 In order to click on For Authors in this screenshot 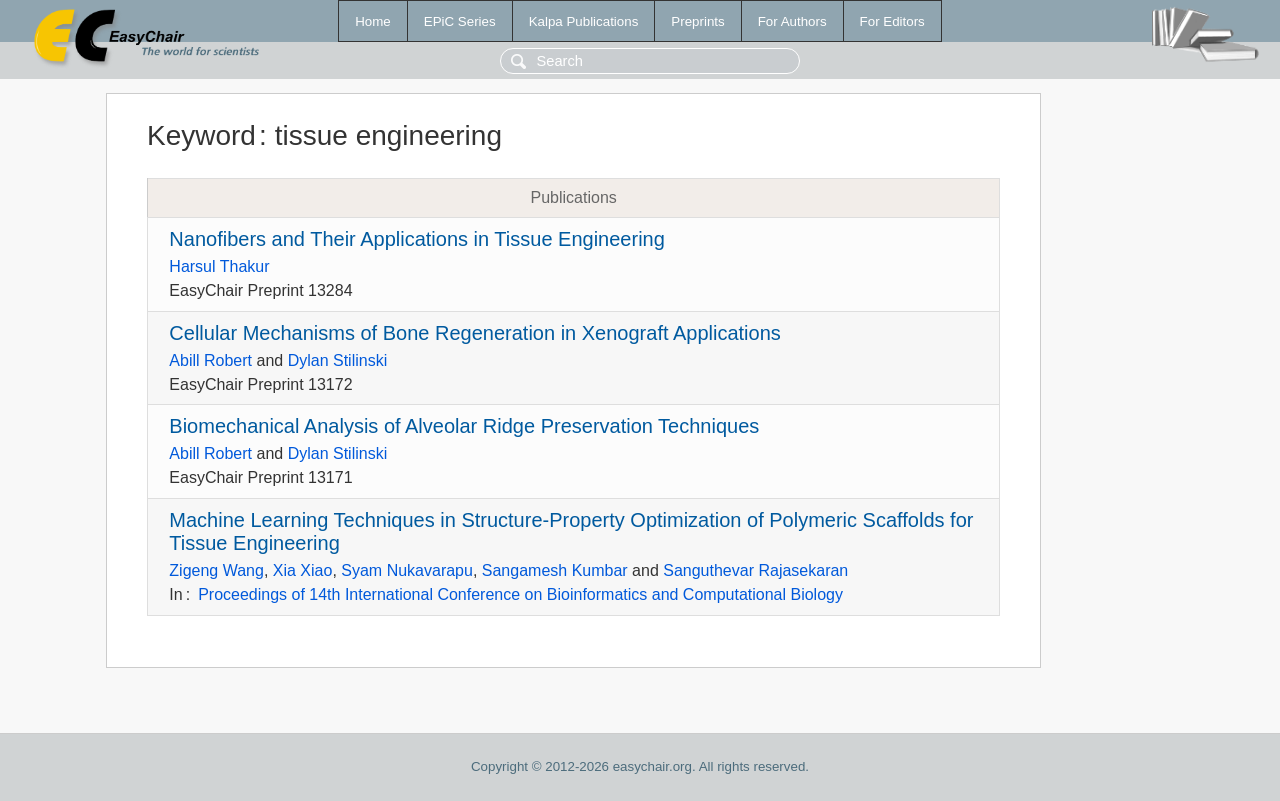, I will do `click(792, 21)`.